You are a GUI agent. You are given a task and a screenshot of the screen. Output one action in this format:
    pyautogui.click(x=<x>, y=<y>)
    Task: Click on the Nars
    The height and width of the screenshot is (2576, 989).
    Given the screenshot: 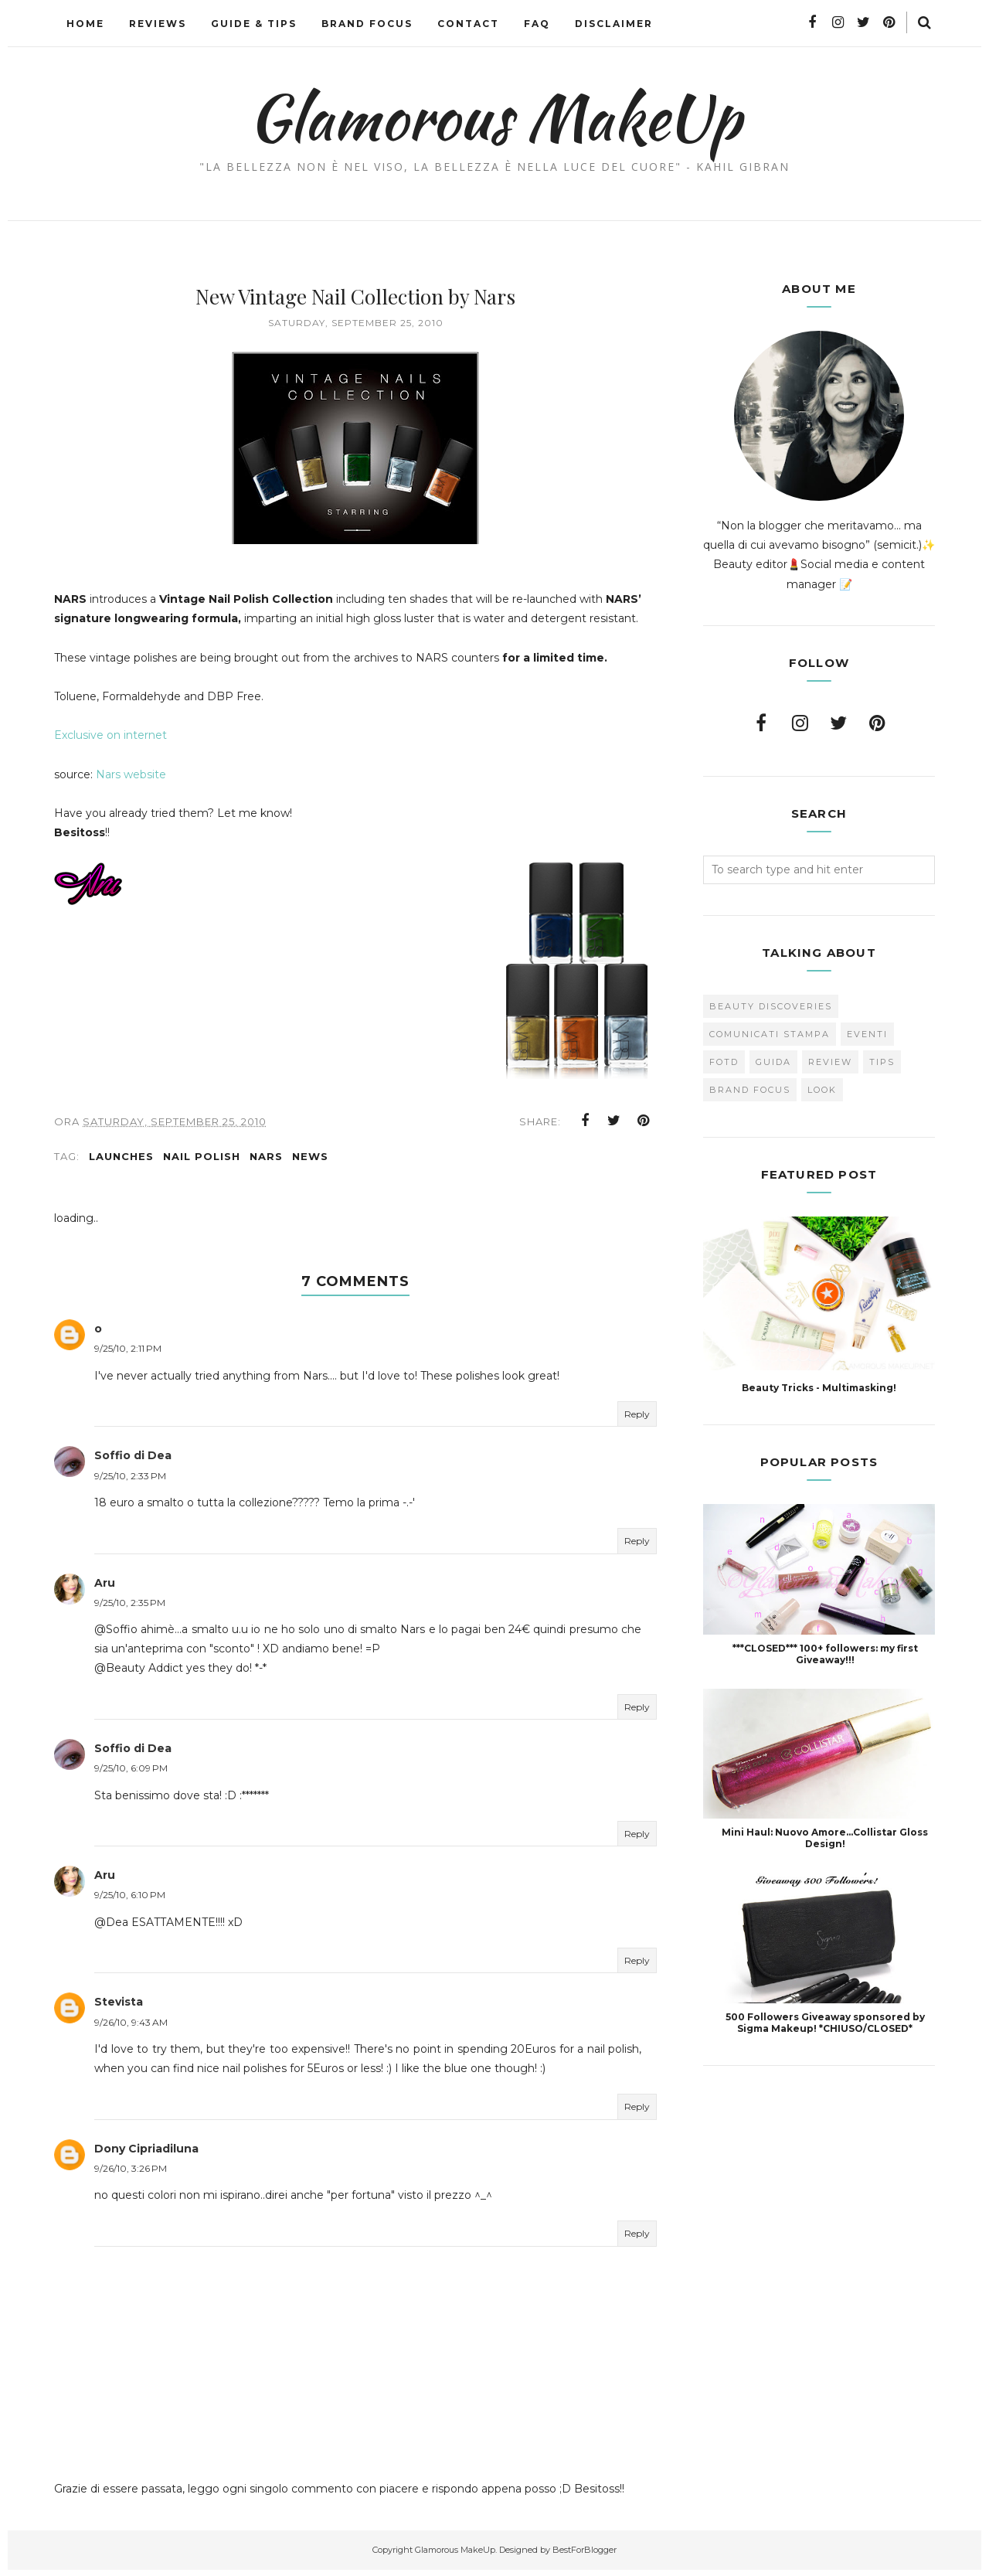 What is the action you would take?
    pyautogui.click(x=266, y=1162)
    